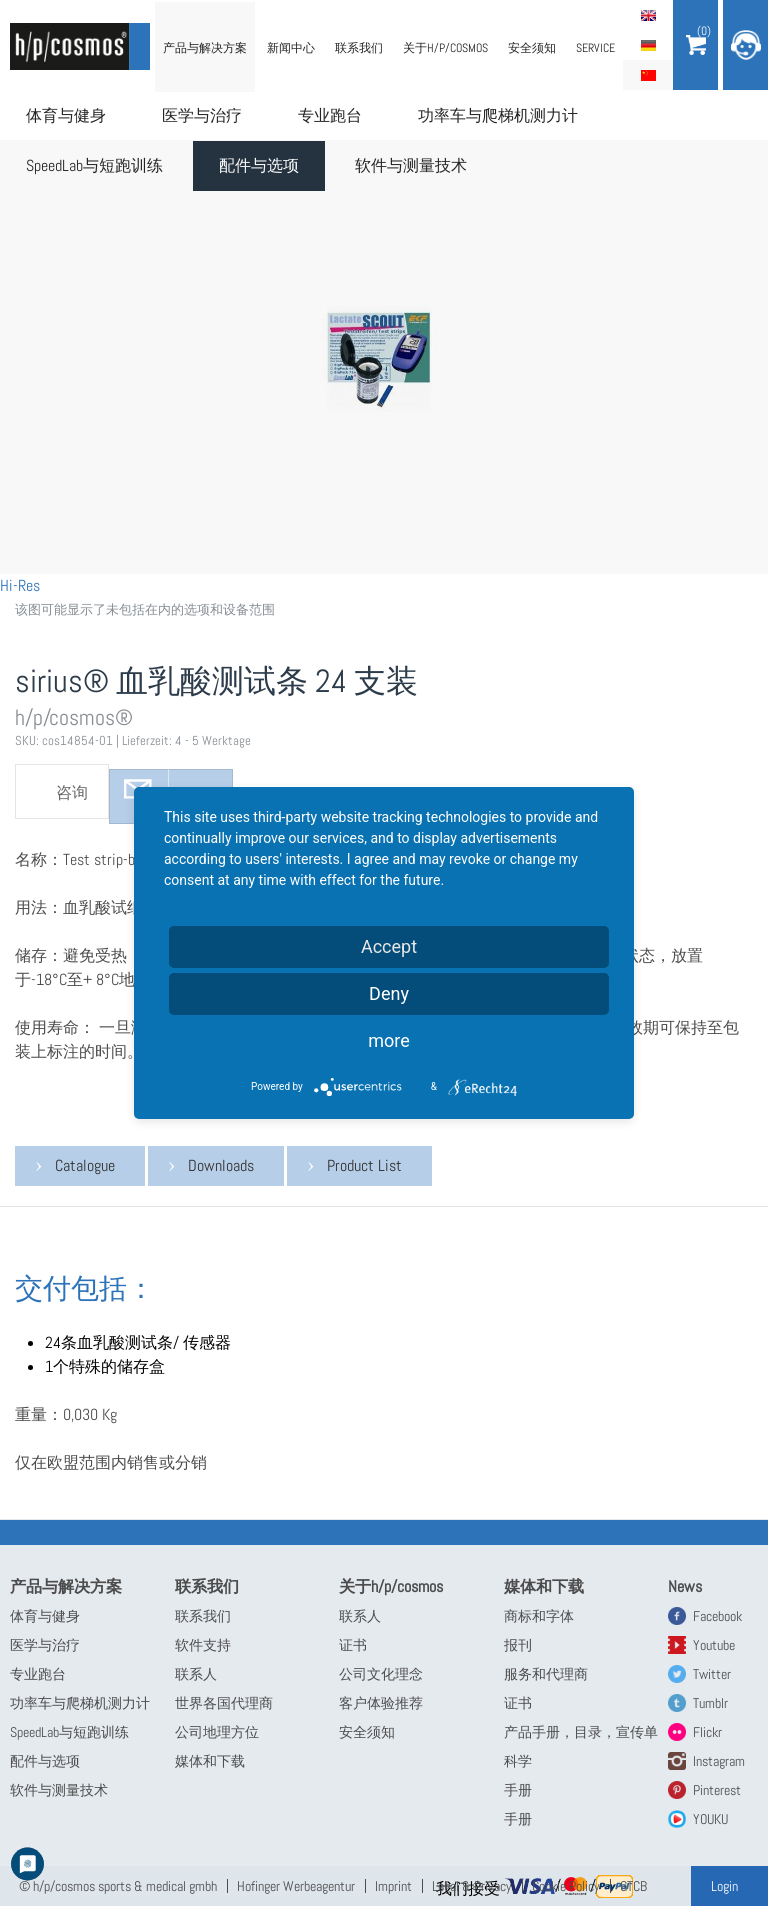  I want to click on more, so click(389, 1040).